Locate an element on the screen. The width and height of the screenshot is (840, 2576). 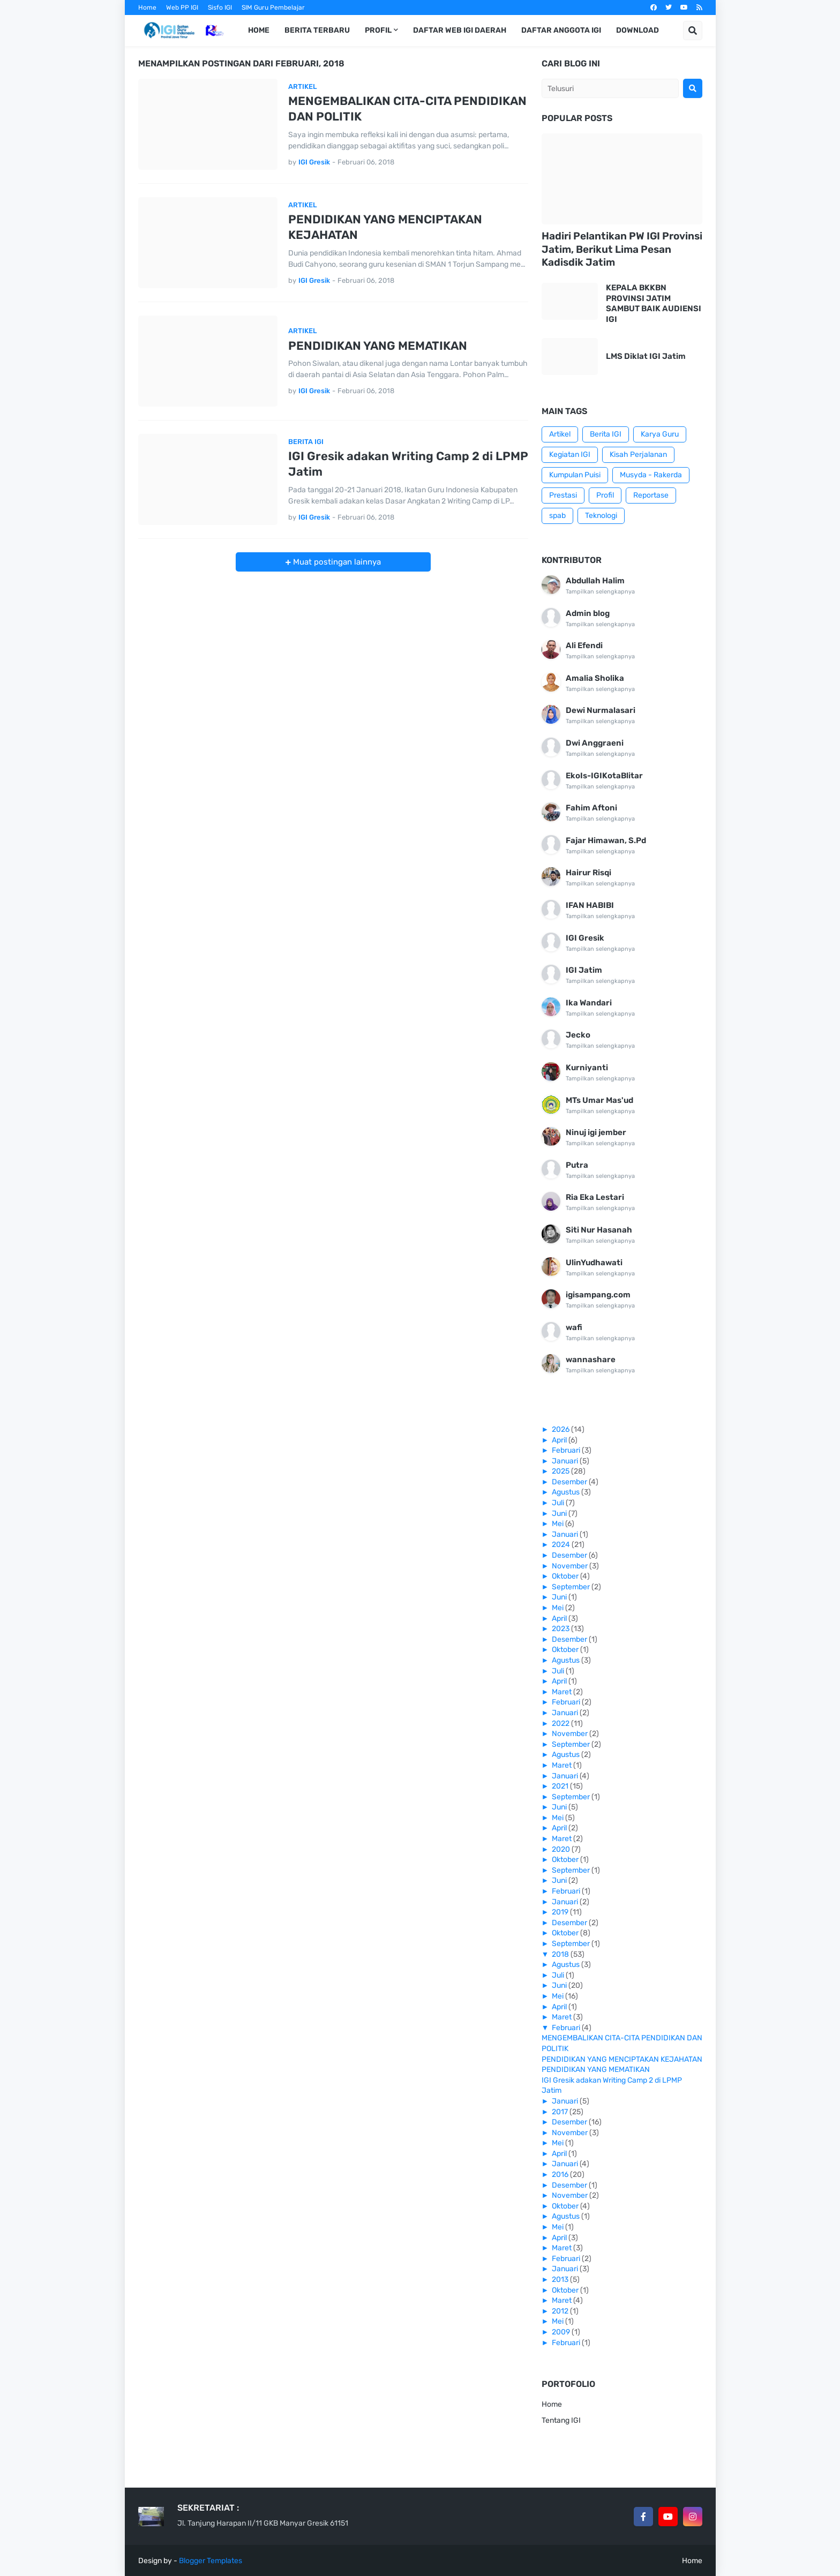
Kumpulan Puisi is located at coordinates (575, 474).